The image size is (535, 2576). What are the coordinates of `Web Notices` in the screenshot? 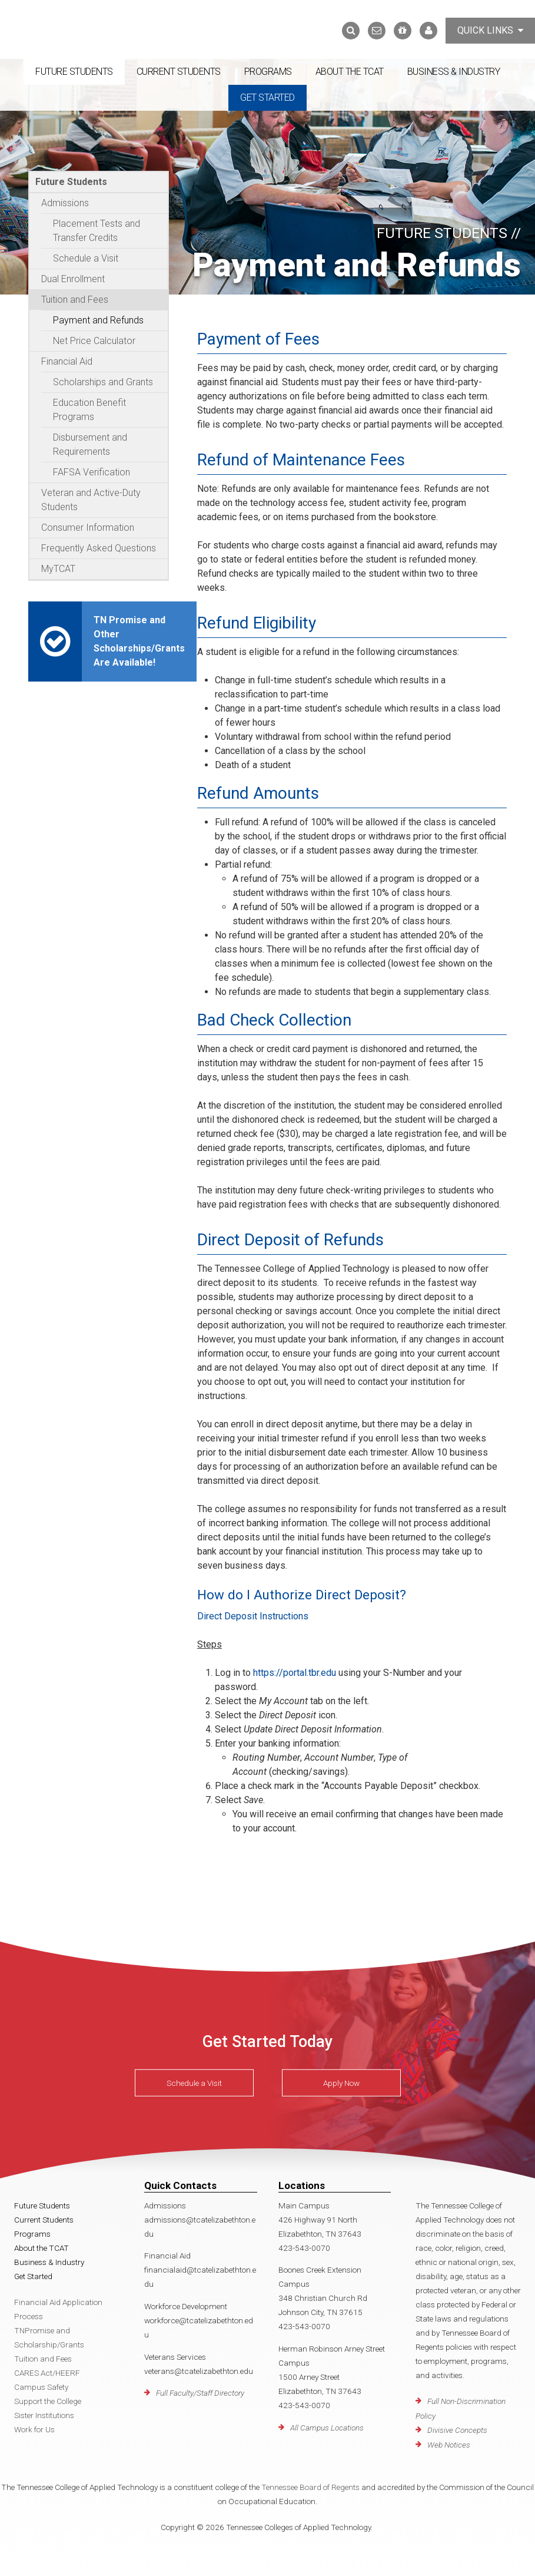 It's located at (448, 2444).